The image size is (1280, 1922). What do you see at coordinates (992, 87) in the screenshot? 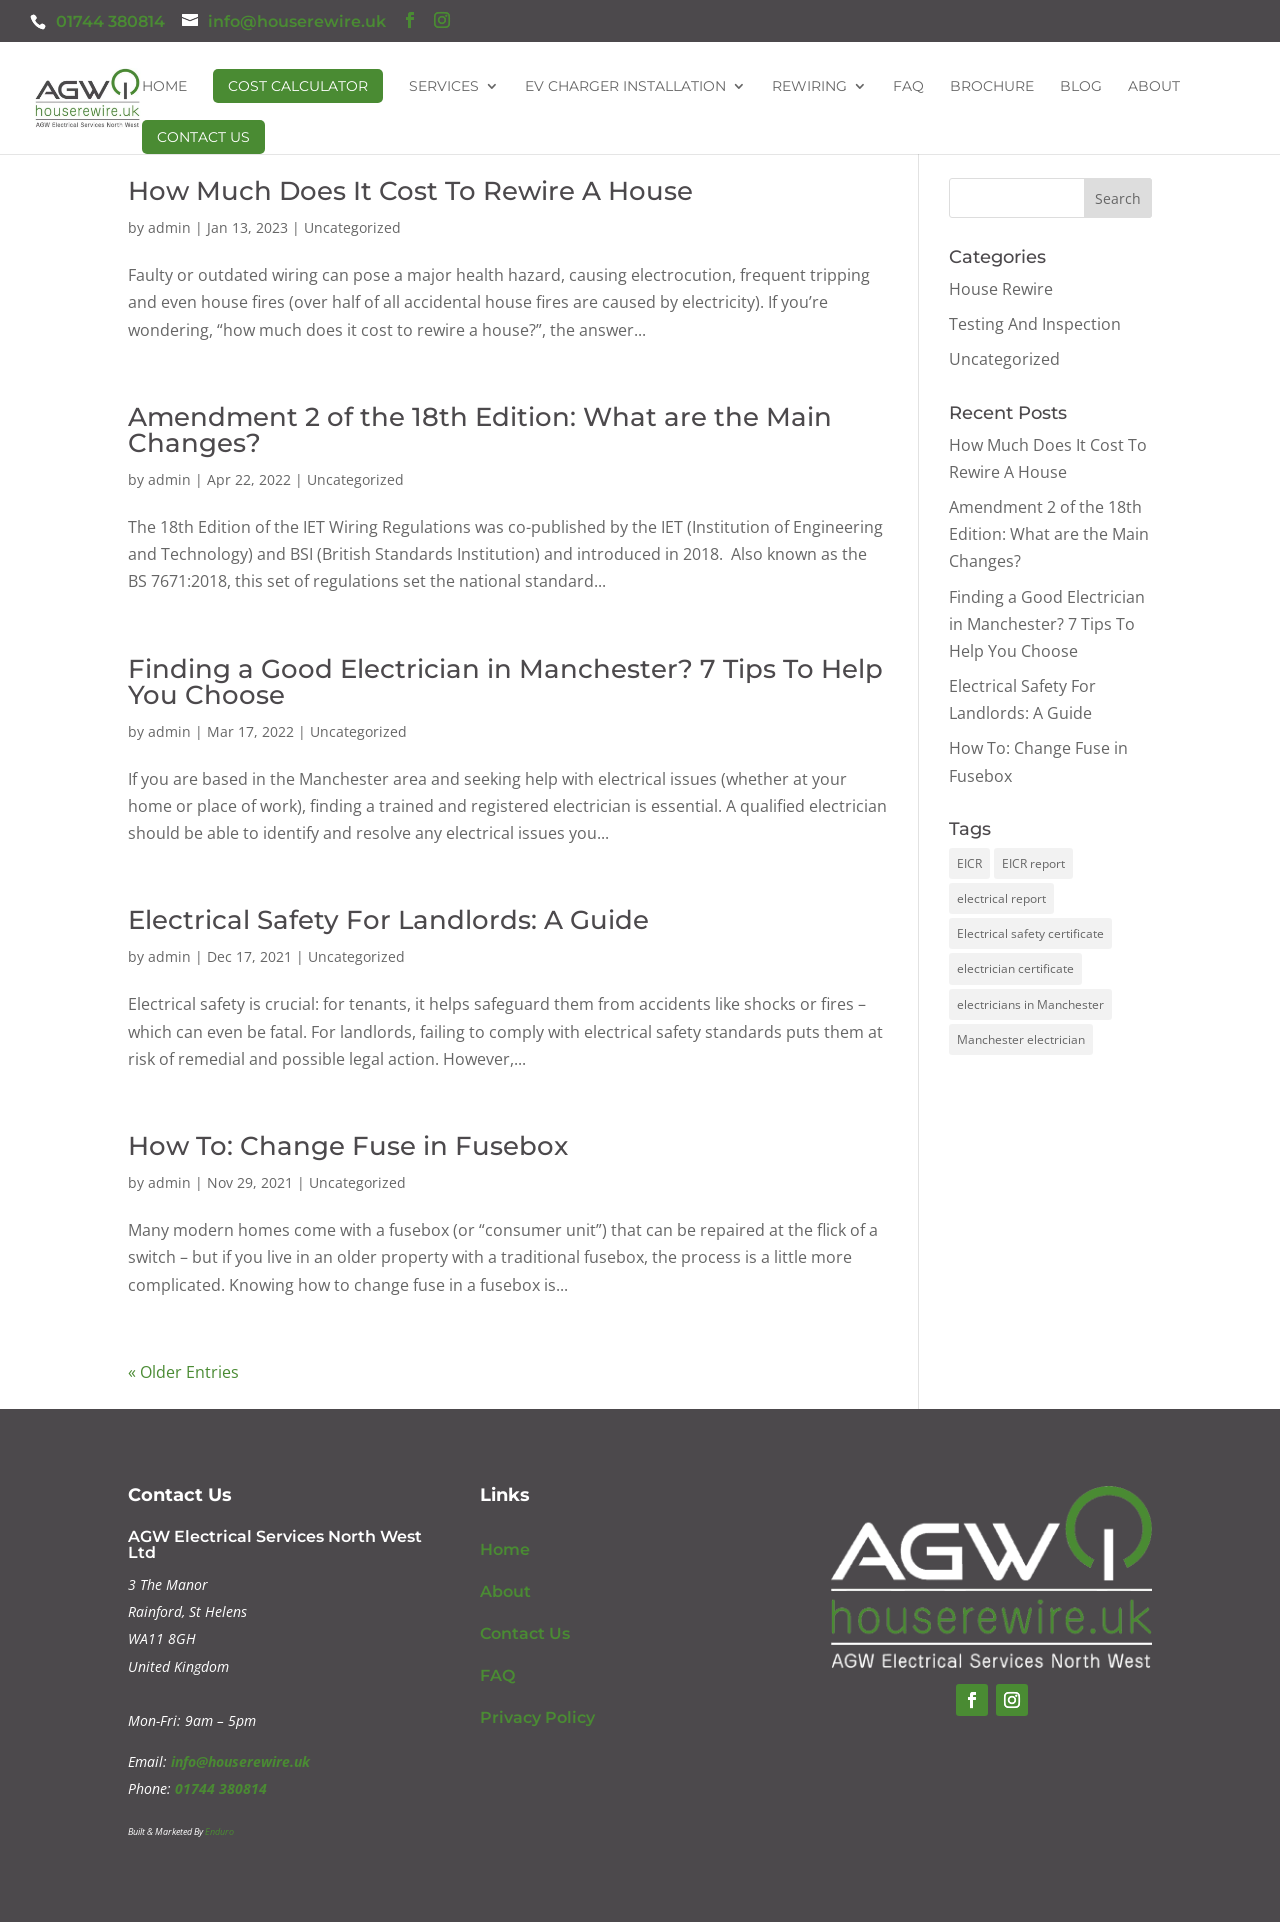
I see `Brochure` at bounding box center [992, 87].